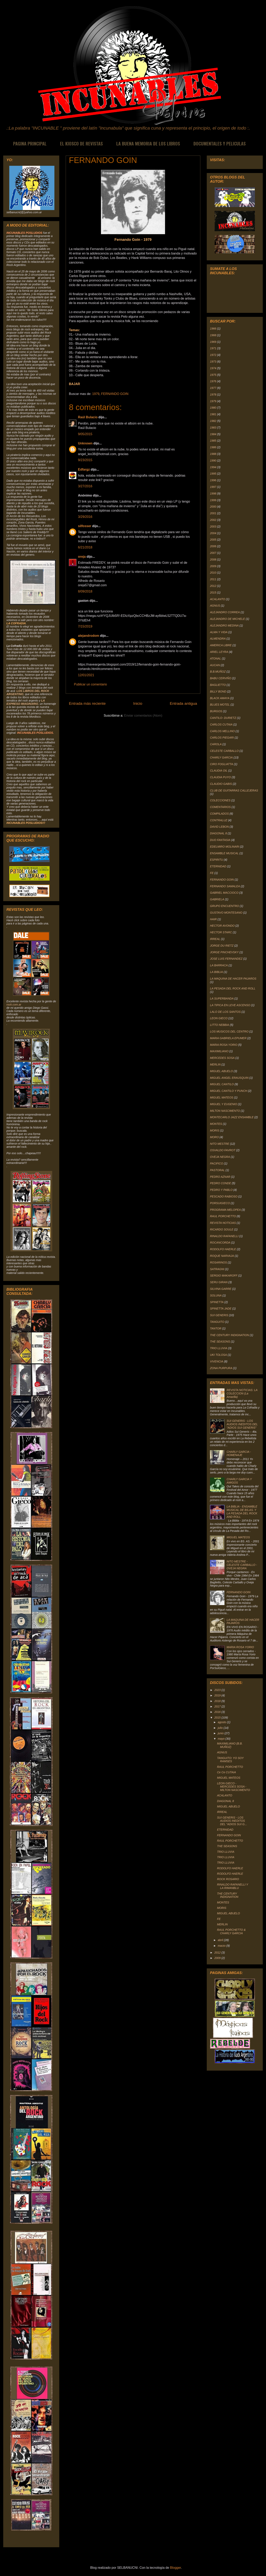 Image resolution: width=266 pixels, height=2576 pixels. I want to click on REVISTA NOTICIAS, so click(223, 1222).